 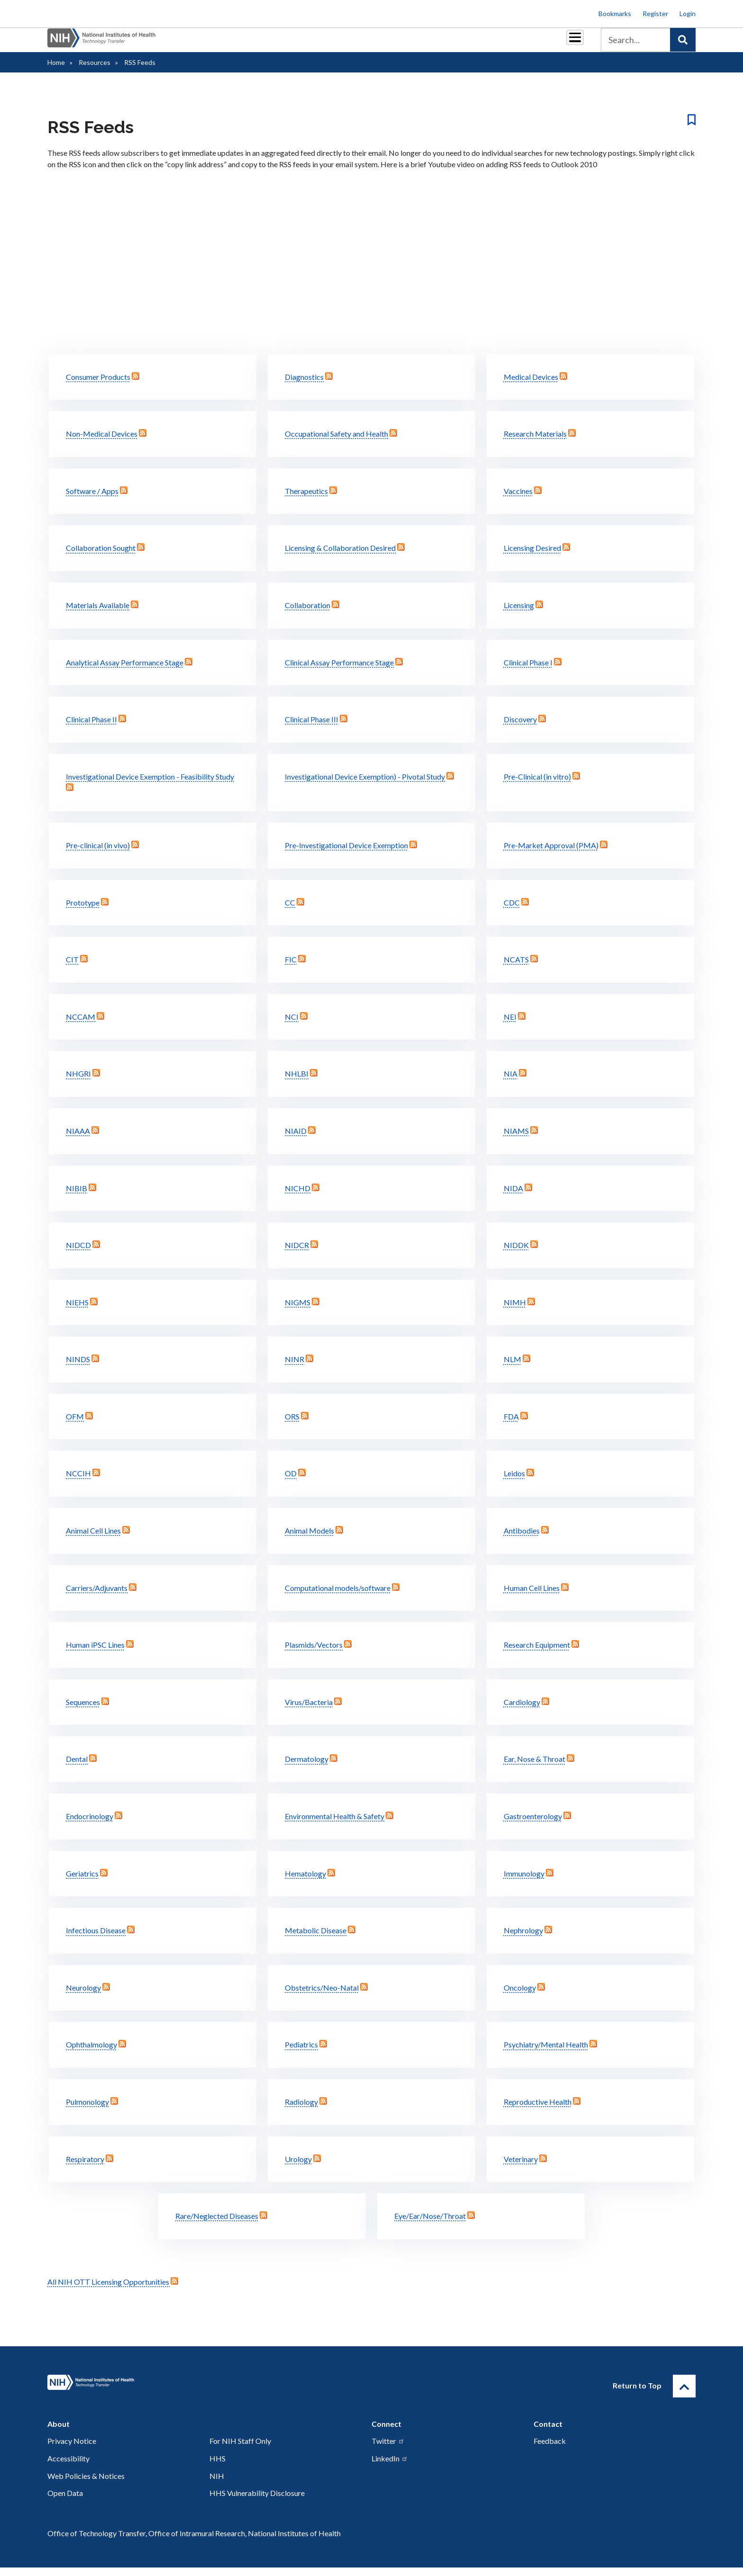 What do you see at coordinates (297, 1310) in the screenshot?
I see `NIGMS` at bounding box center [297, 1310].